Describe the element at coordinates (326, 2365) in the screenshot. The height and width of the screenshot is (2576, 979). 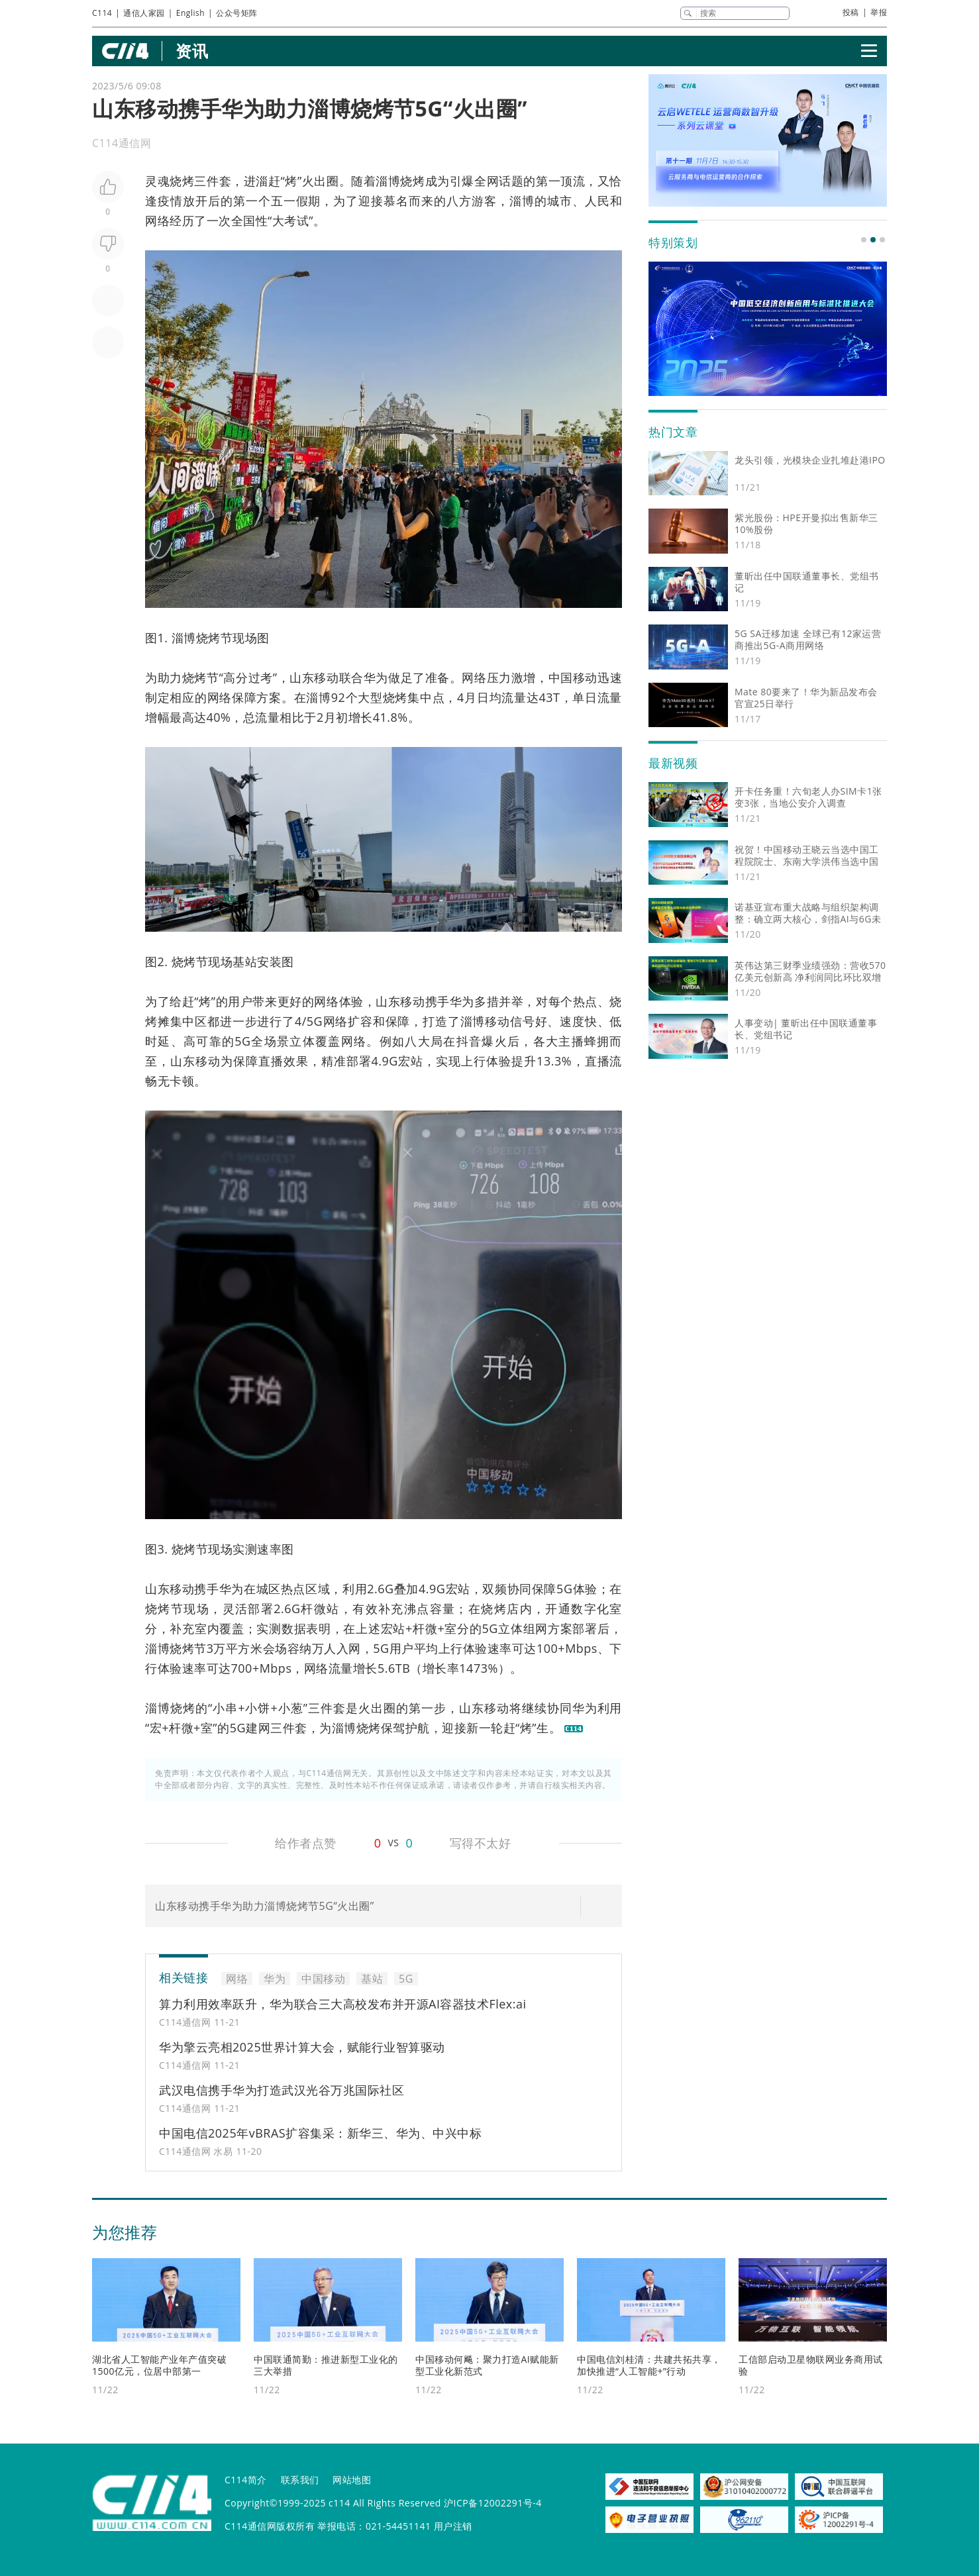
I see `中国联通简勤：推进新型工业化的三大举措` at that location.